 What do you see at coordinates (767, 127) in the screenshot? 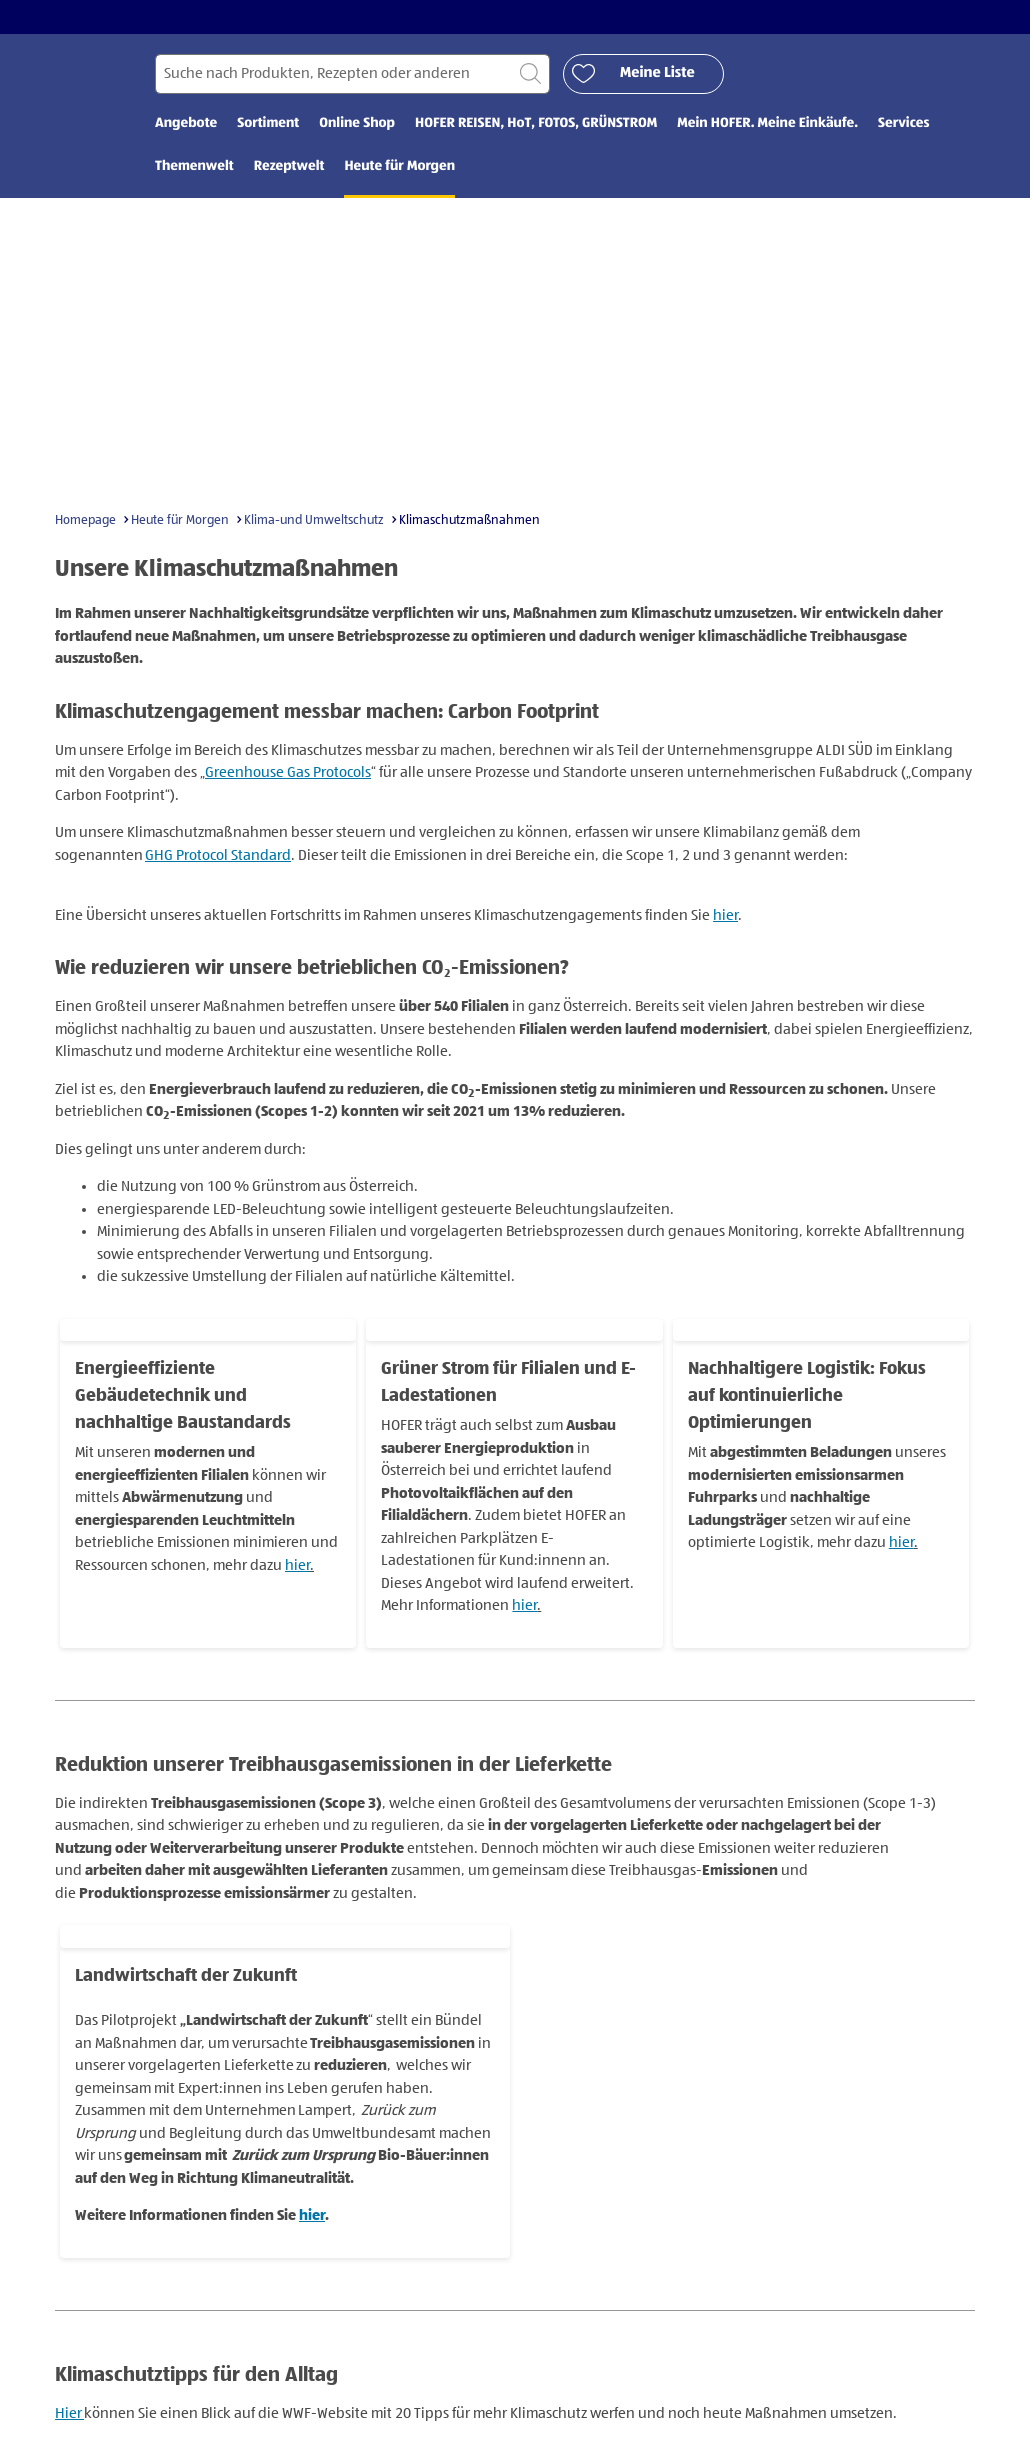
I see `Mein HOFER. Meine Einkäufe. [menuitem]` at bounding box center [767, 127].